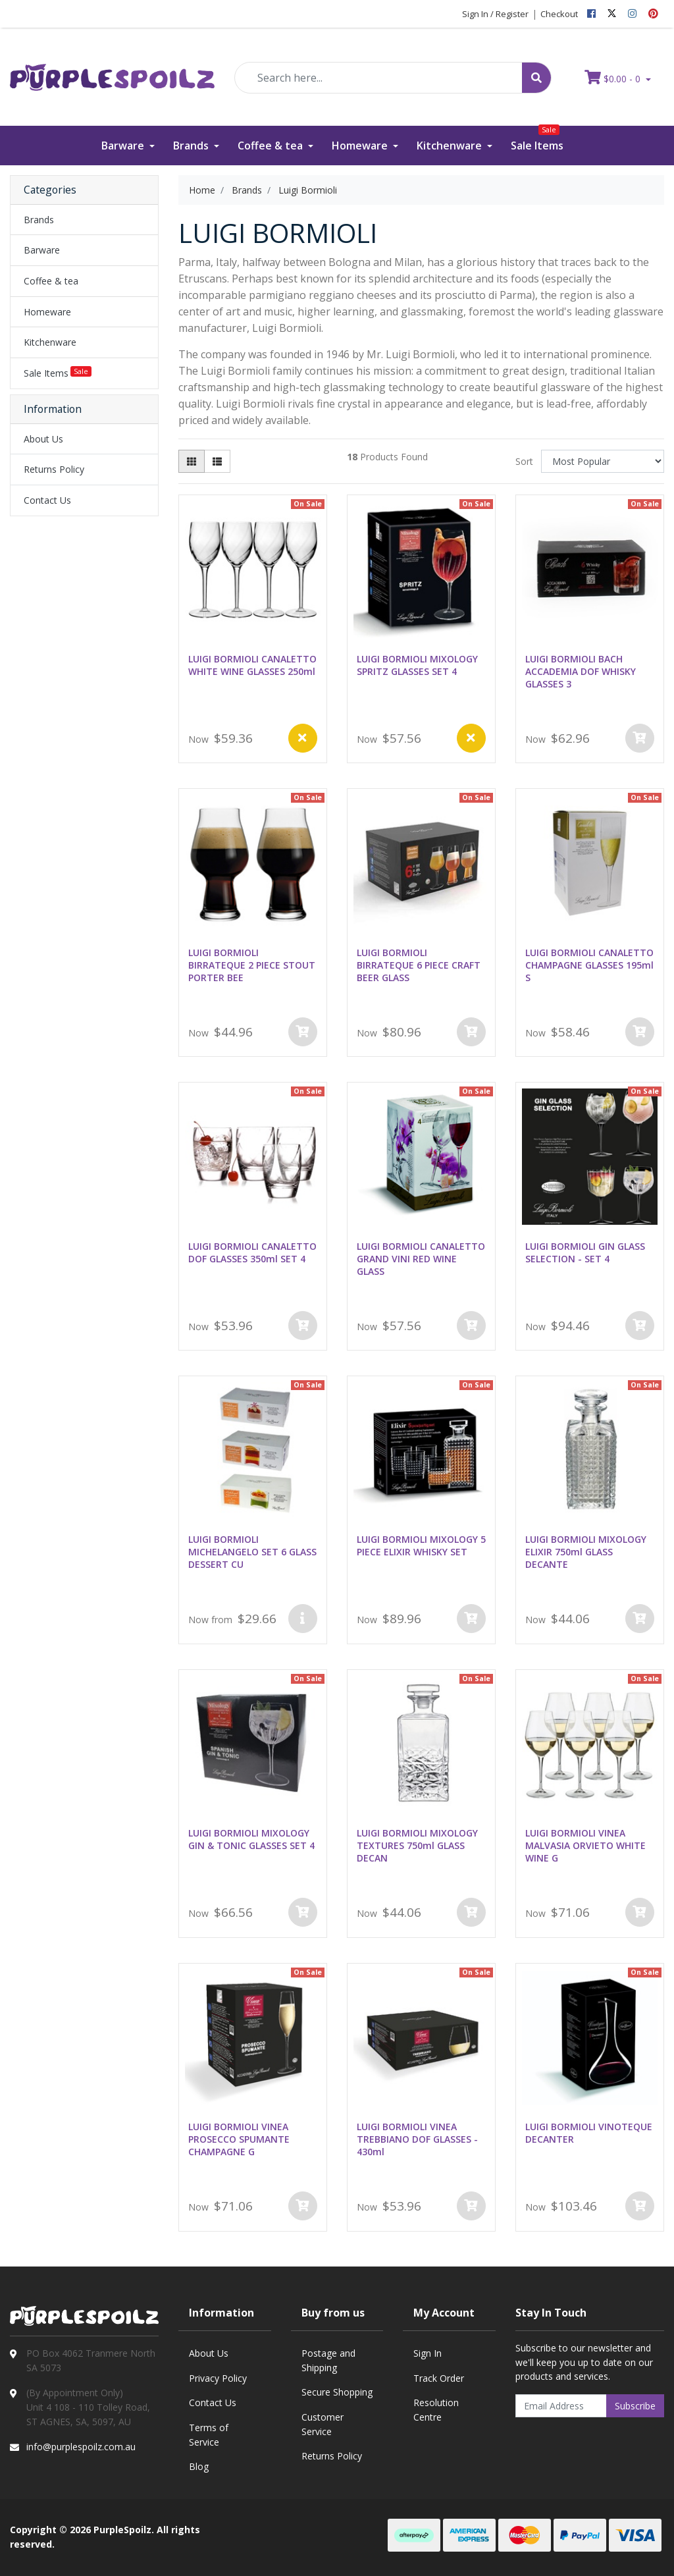 The height and width of the screenshot is (2576, 674). What do you see at coordinates (418, 965) in the screenshot?
I see `LUIGI BORMIOLI BIRRATEQUE 6 PIECE CRAFT BEER GLASS` at bounding box center [418, 965].